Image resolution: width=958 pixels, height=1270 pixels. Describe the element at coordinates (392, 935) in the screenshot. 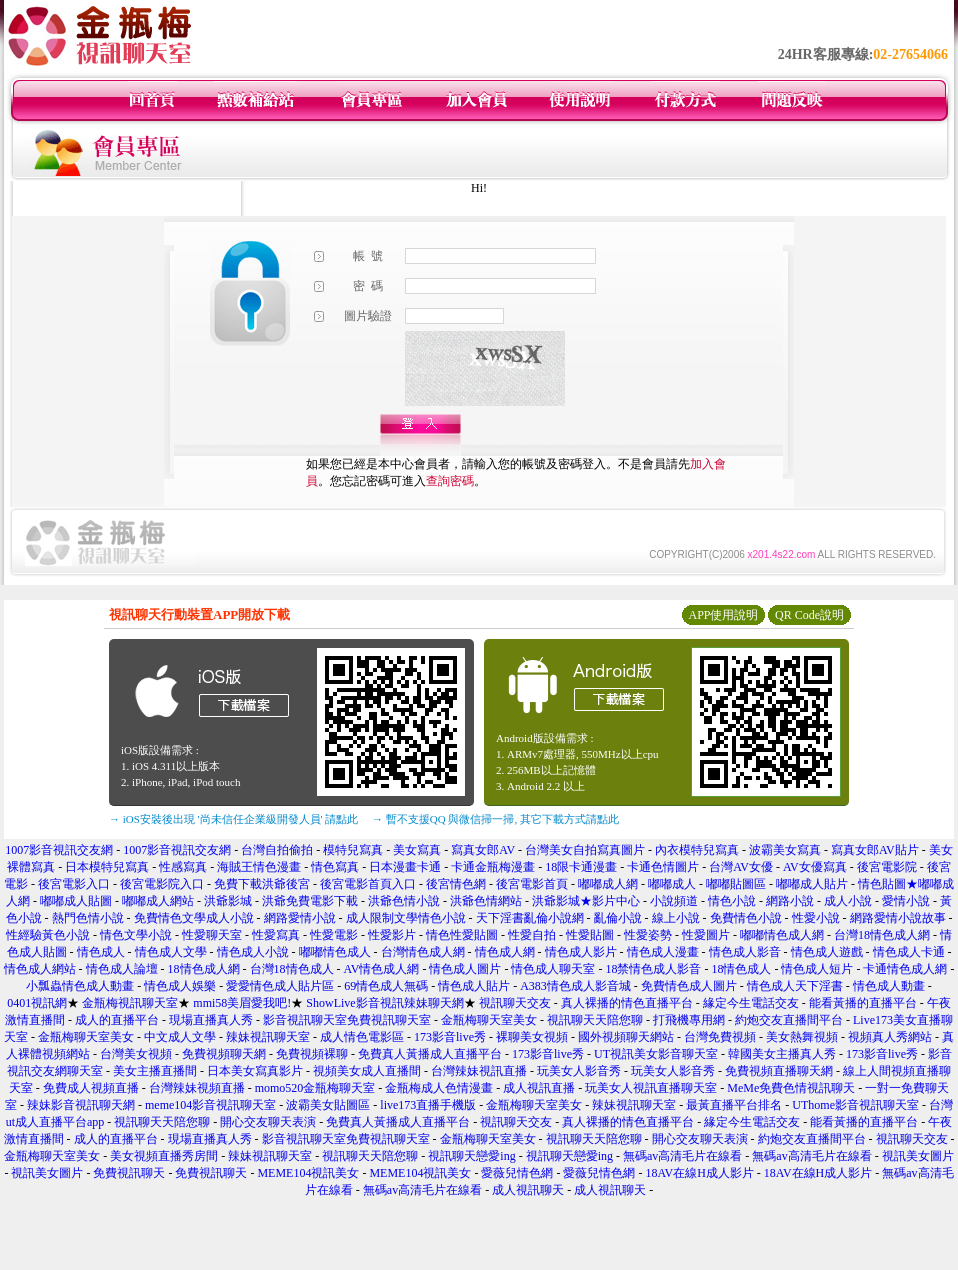

I see `性愛影片` at that location.